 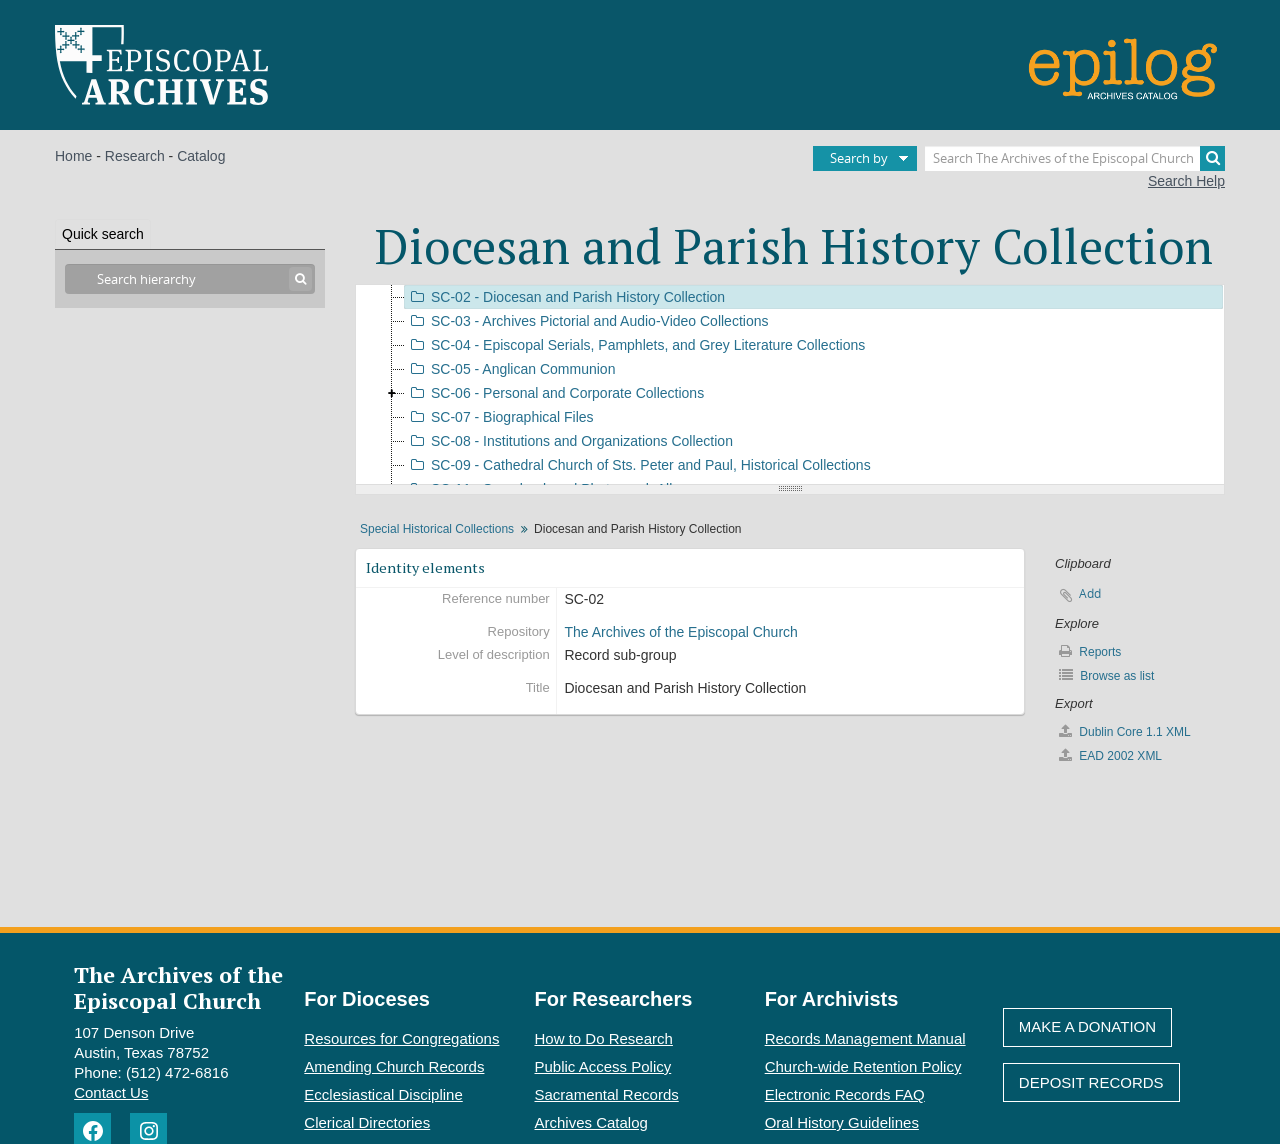 I want to click on SC-09 - Cathedral Church of Sts. Peter and Paul, Historical Collections, so click(x=638, y=465).